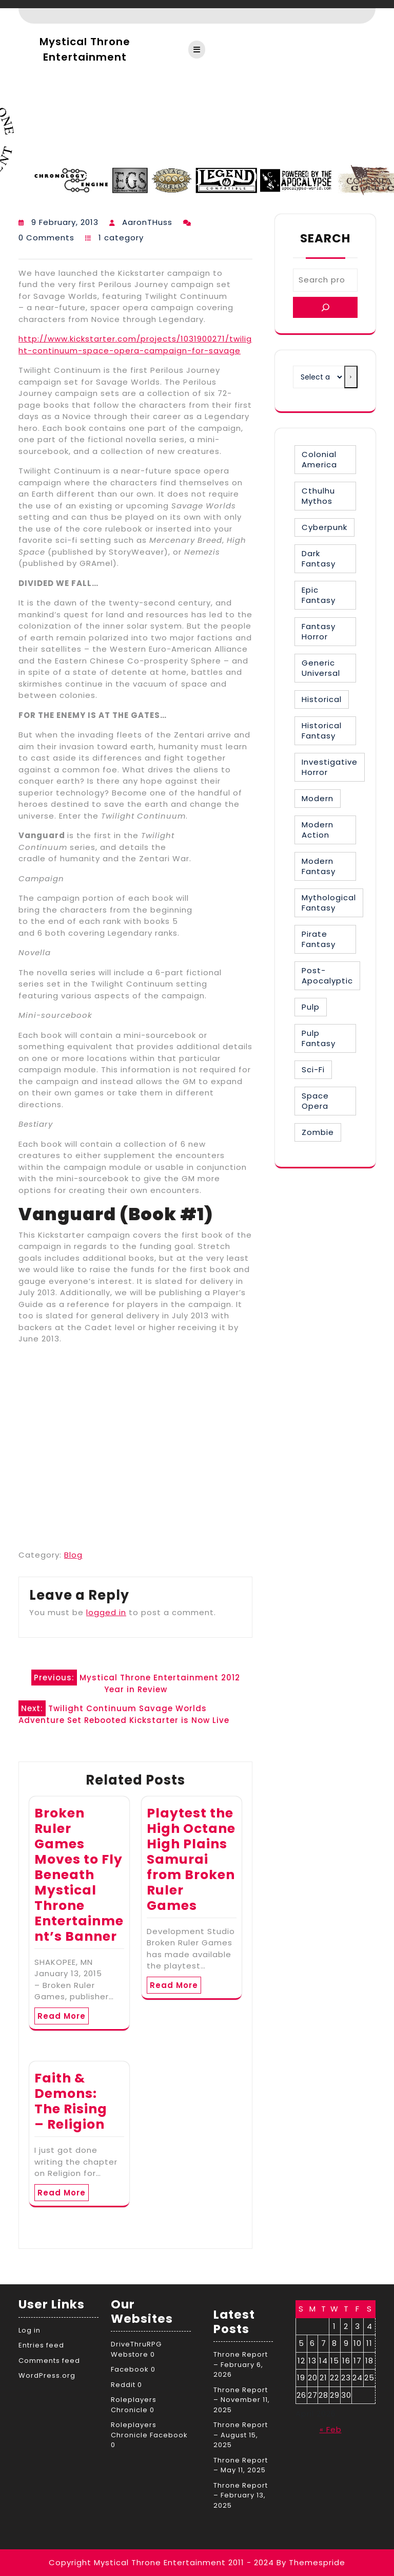 The height and width of the screenshot is (2576, 394). I want to click on Pulp Fantasy [Pulp Fantasy (1 item)], so click(319, 1038).